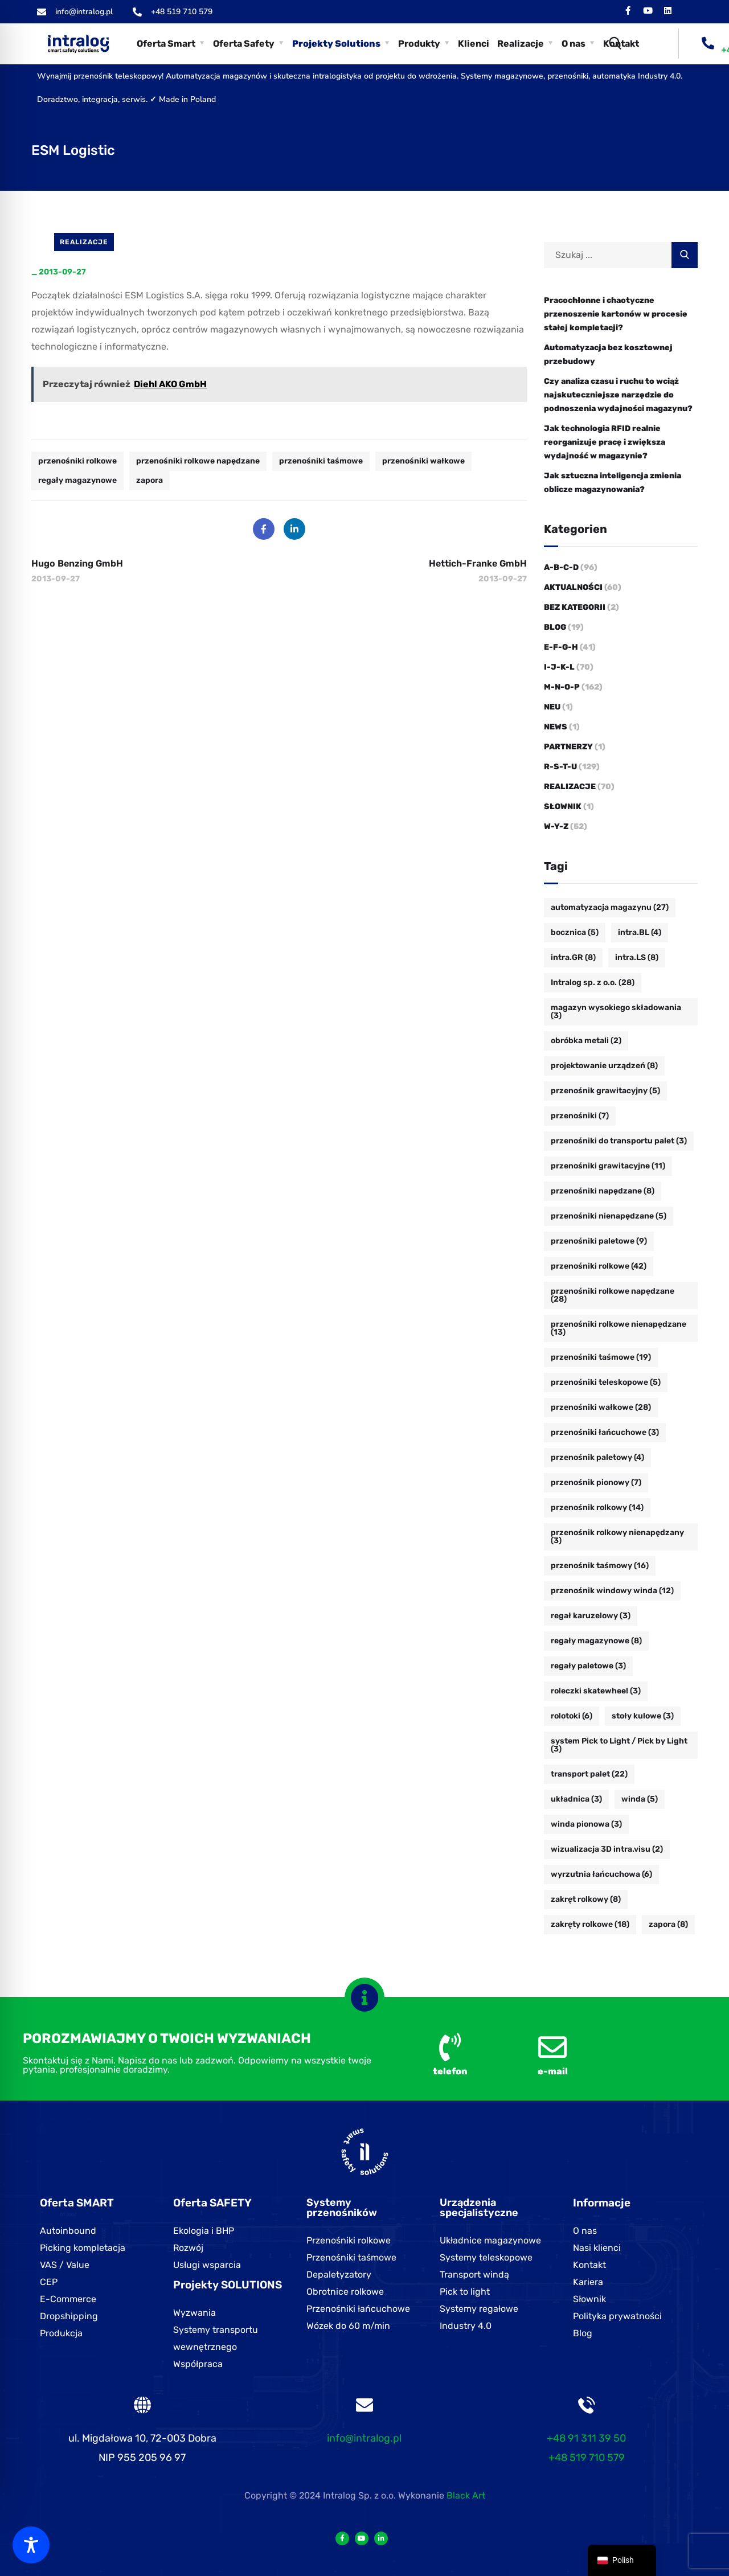  I want to click on przenośniki rolkowe napędzane, so click(198, 461).